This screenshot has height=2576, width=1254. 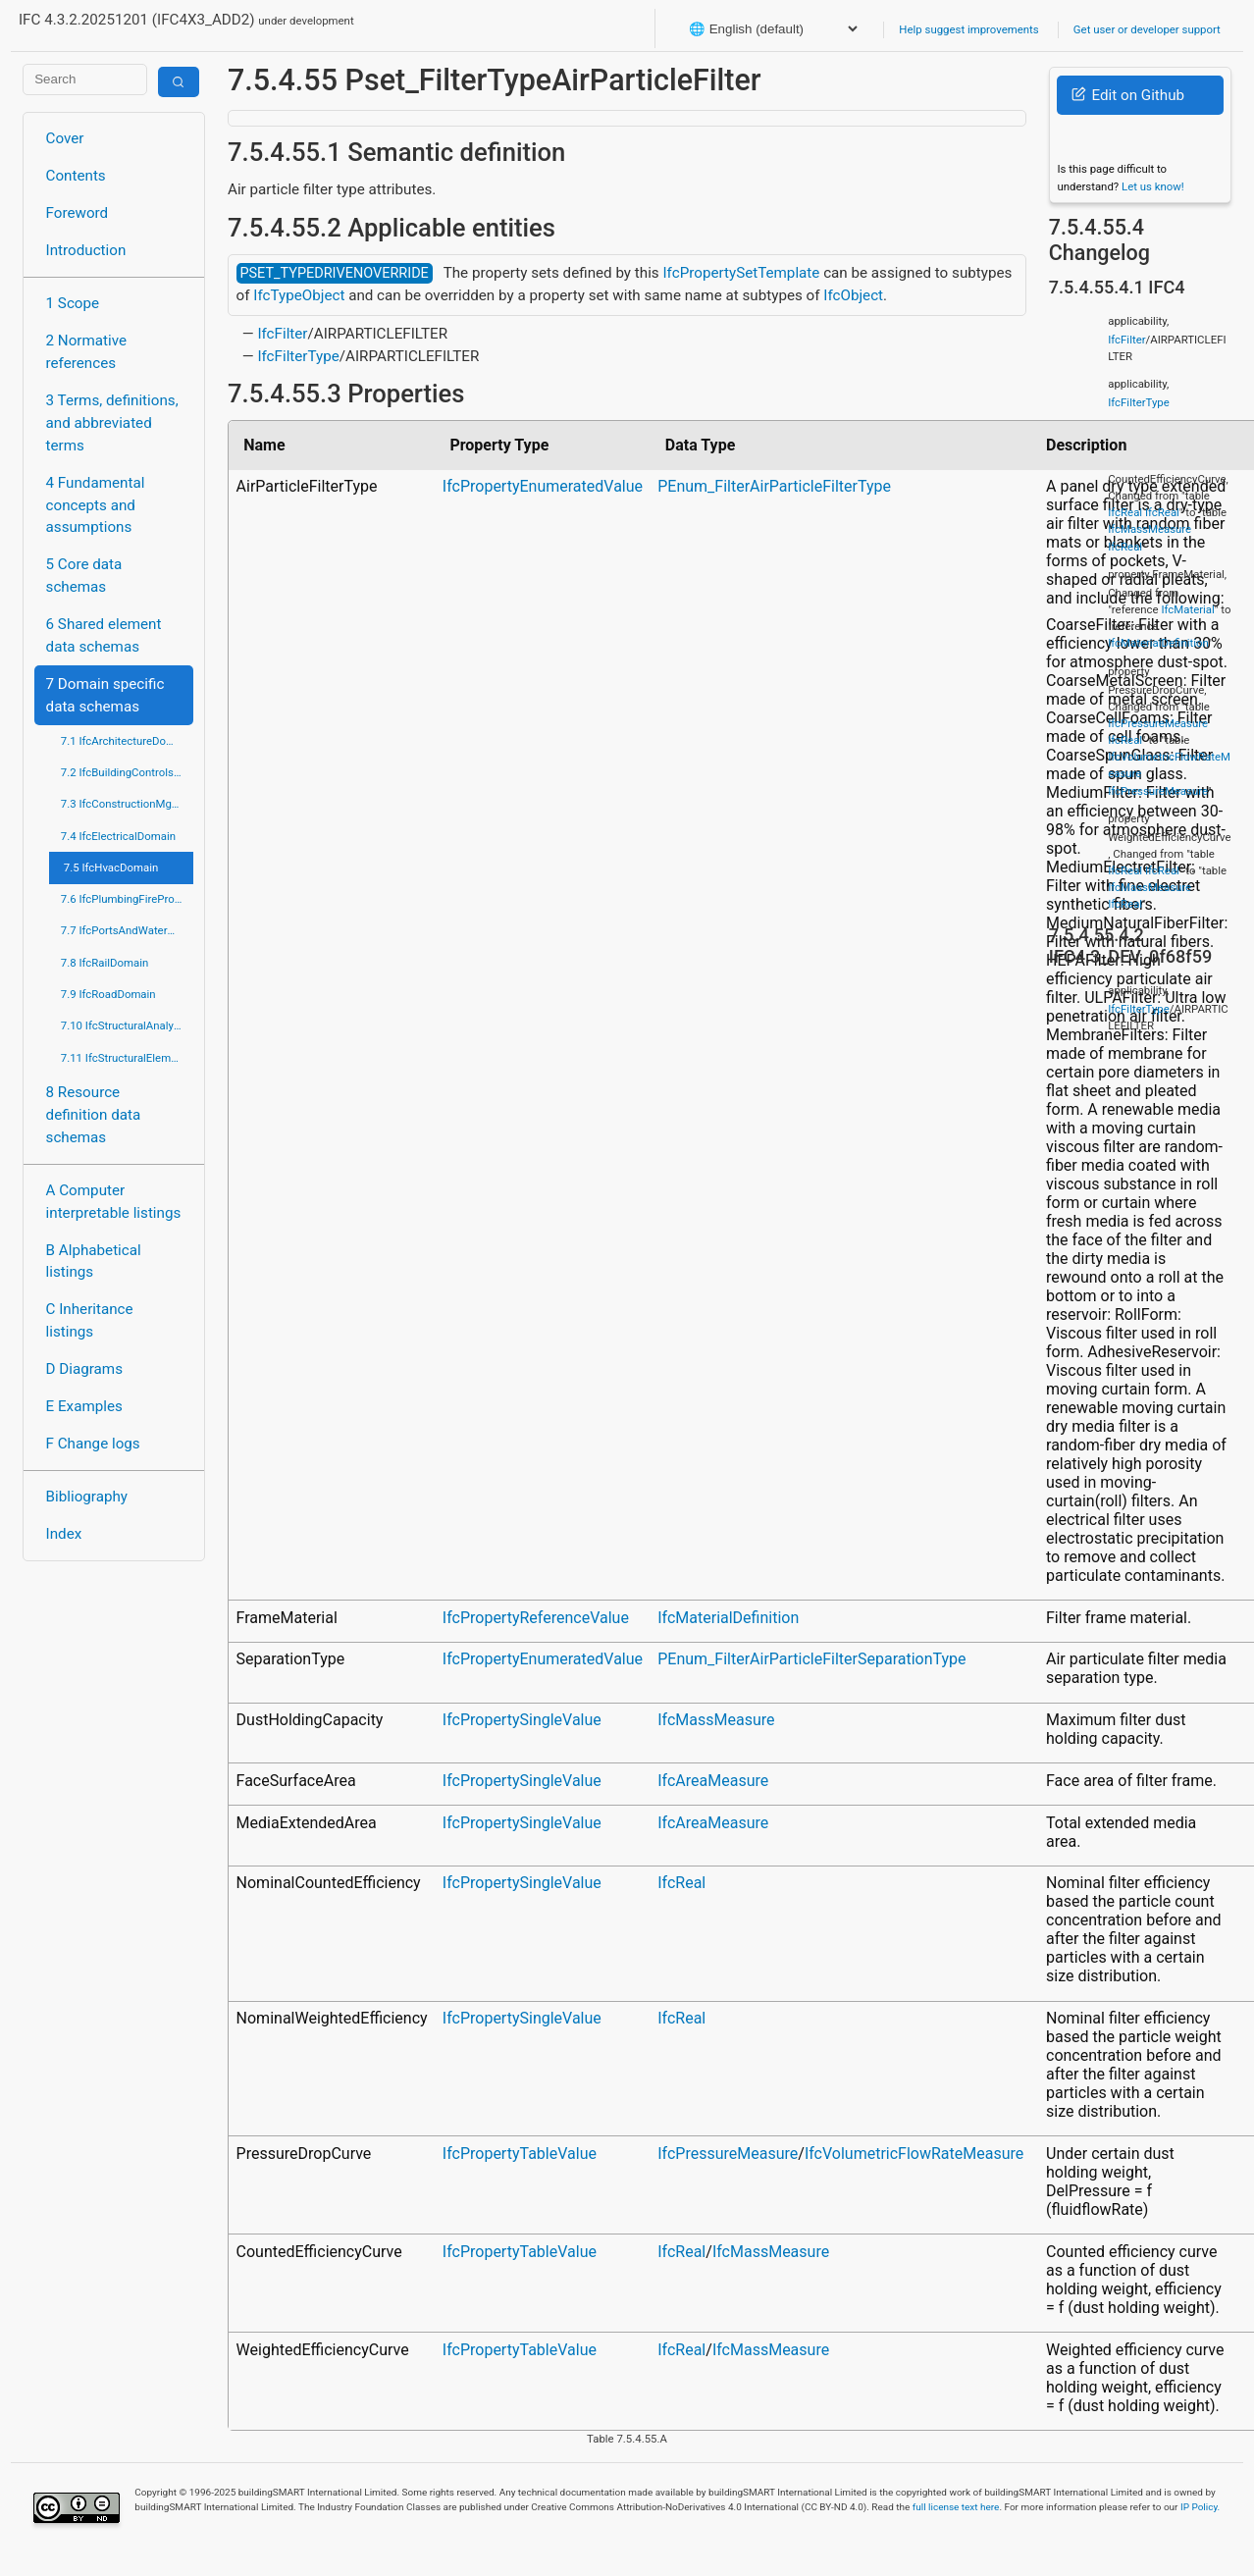 What do you see at coordinates (520, 2153) in the screenshot?
I see `IfcPropertyTableValue` at bounding box center [520, 2153].